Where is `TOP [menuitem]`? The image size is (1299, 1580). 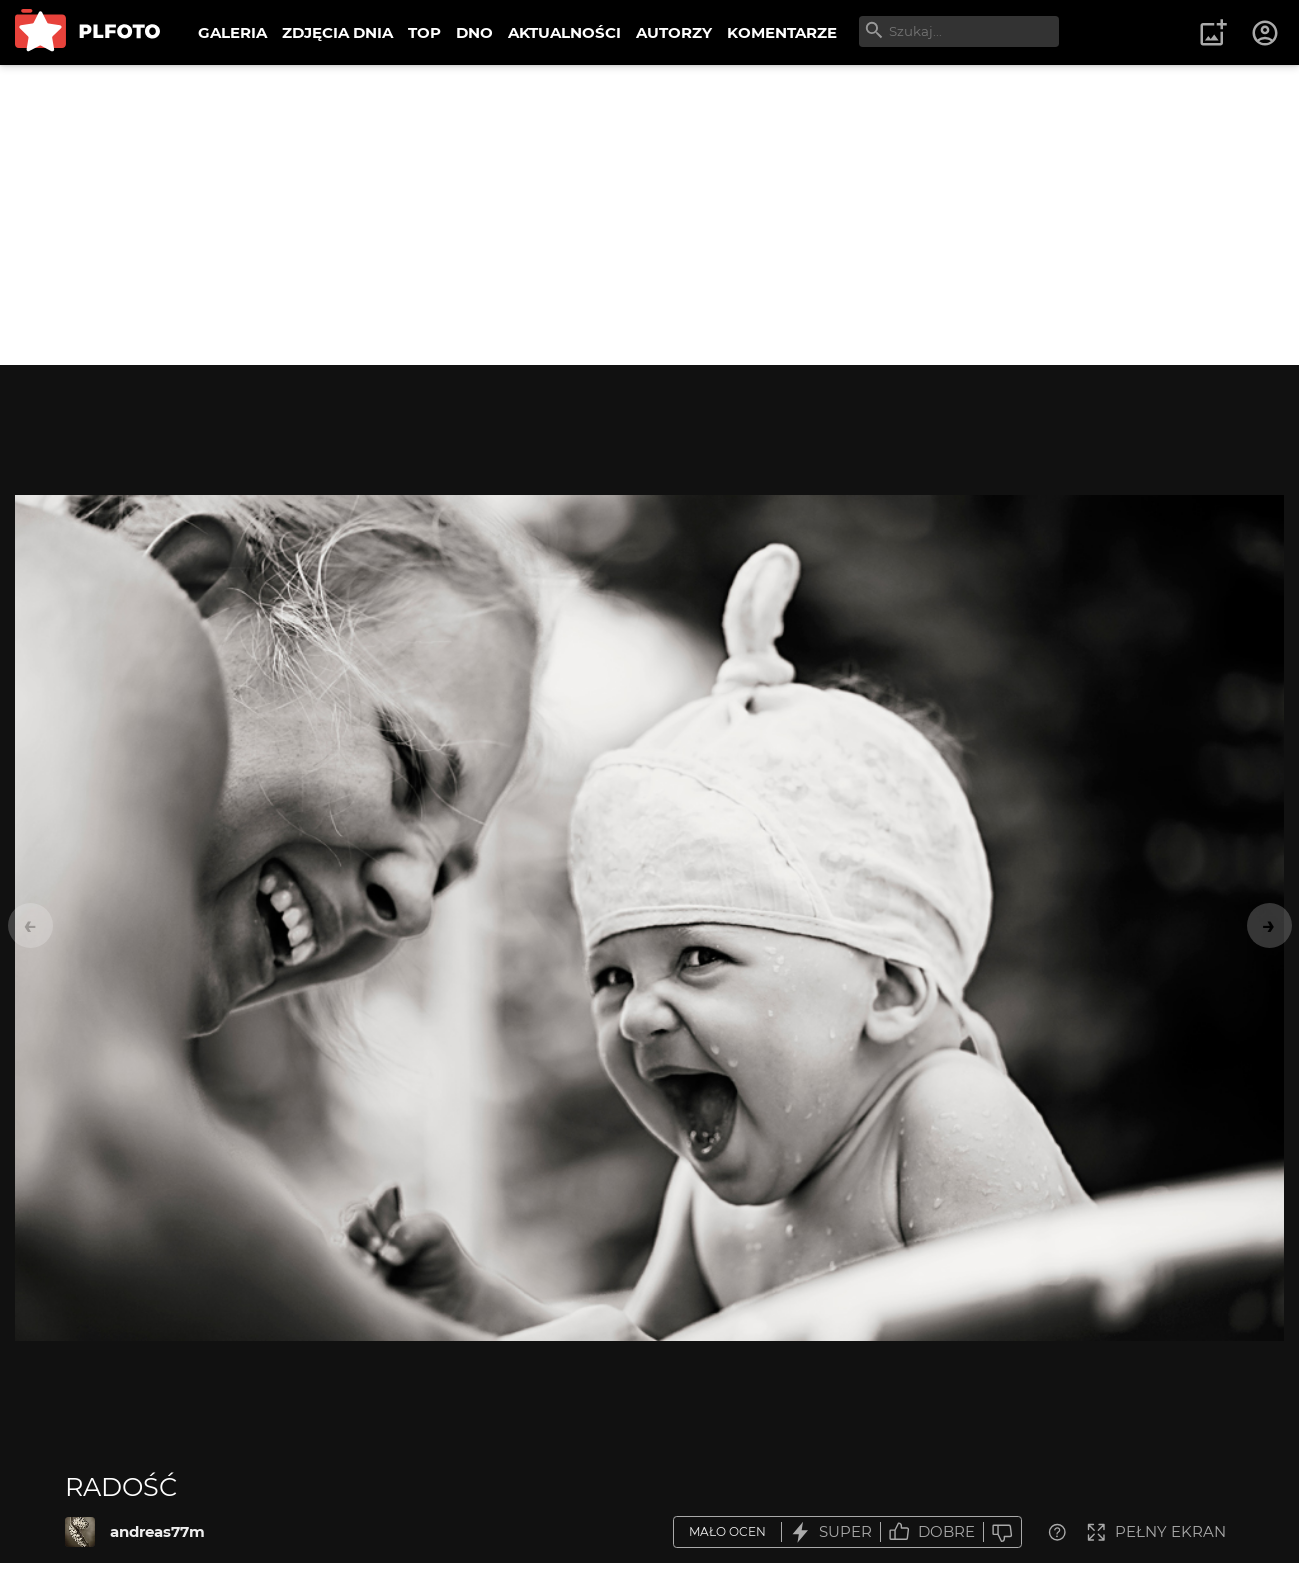 TOP [menuitem] is located at coordinates (424, 32).